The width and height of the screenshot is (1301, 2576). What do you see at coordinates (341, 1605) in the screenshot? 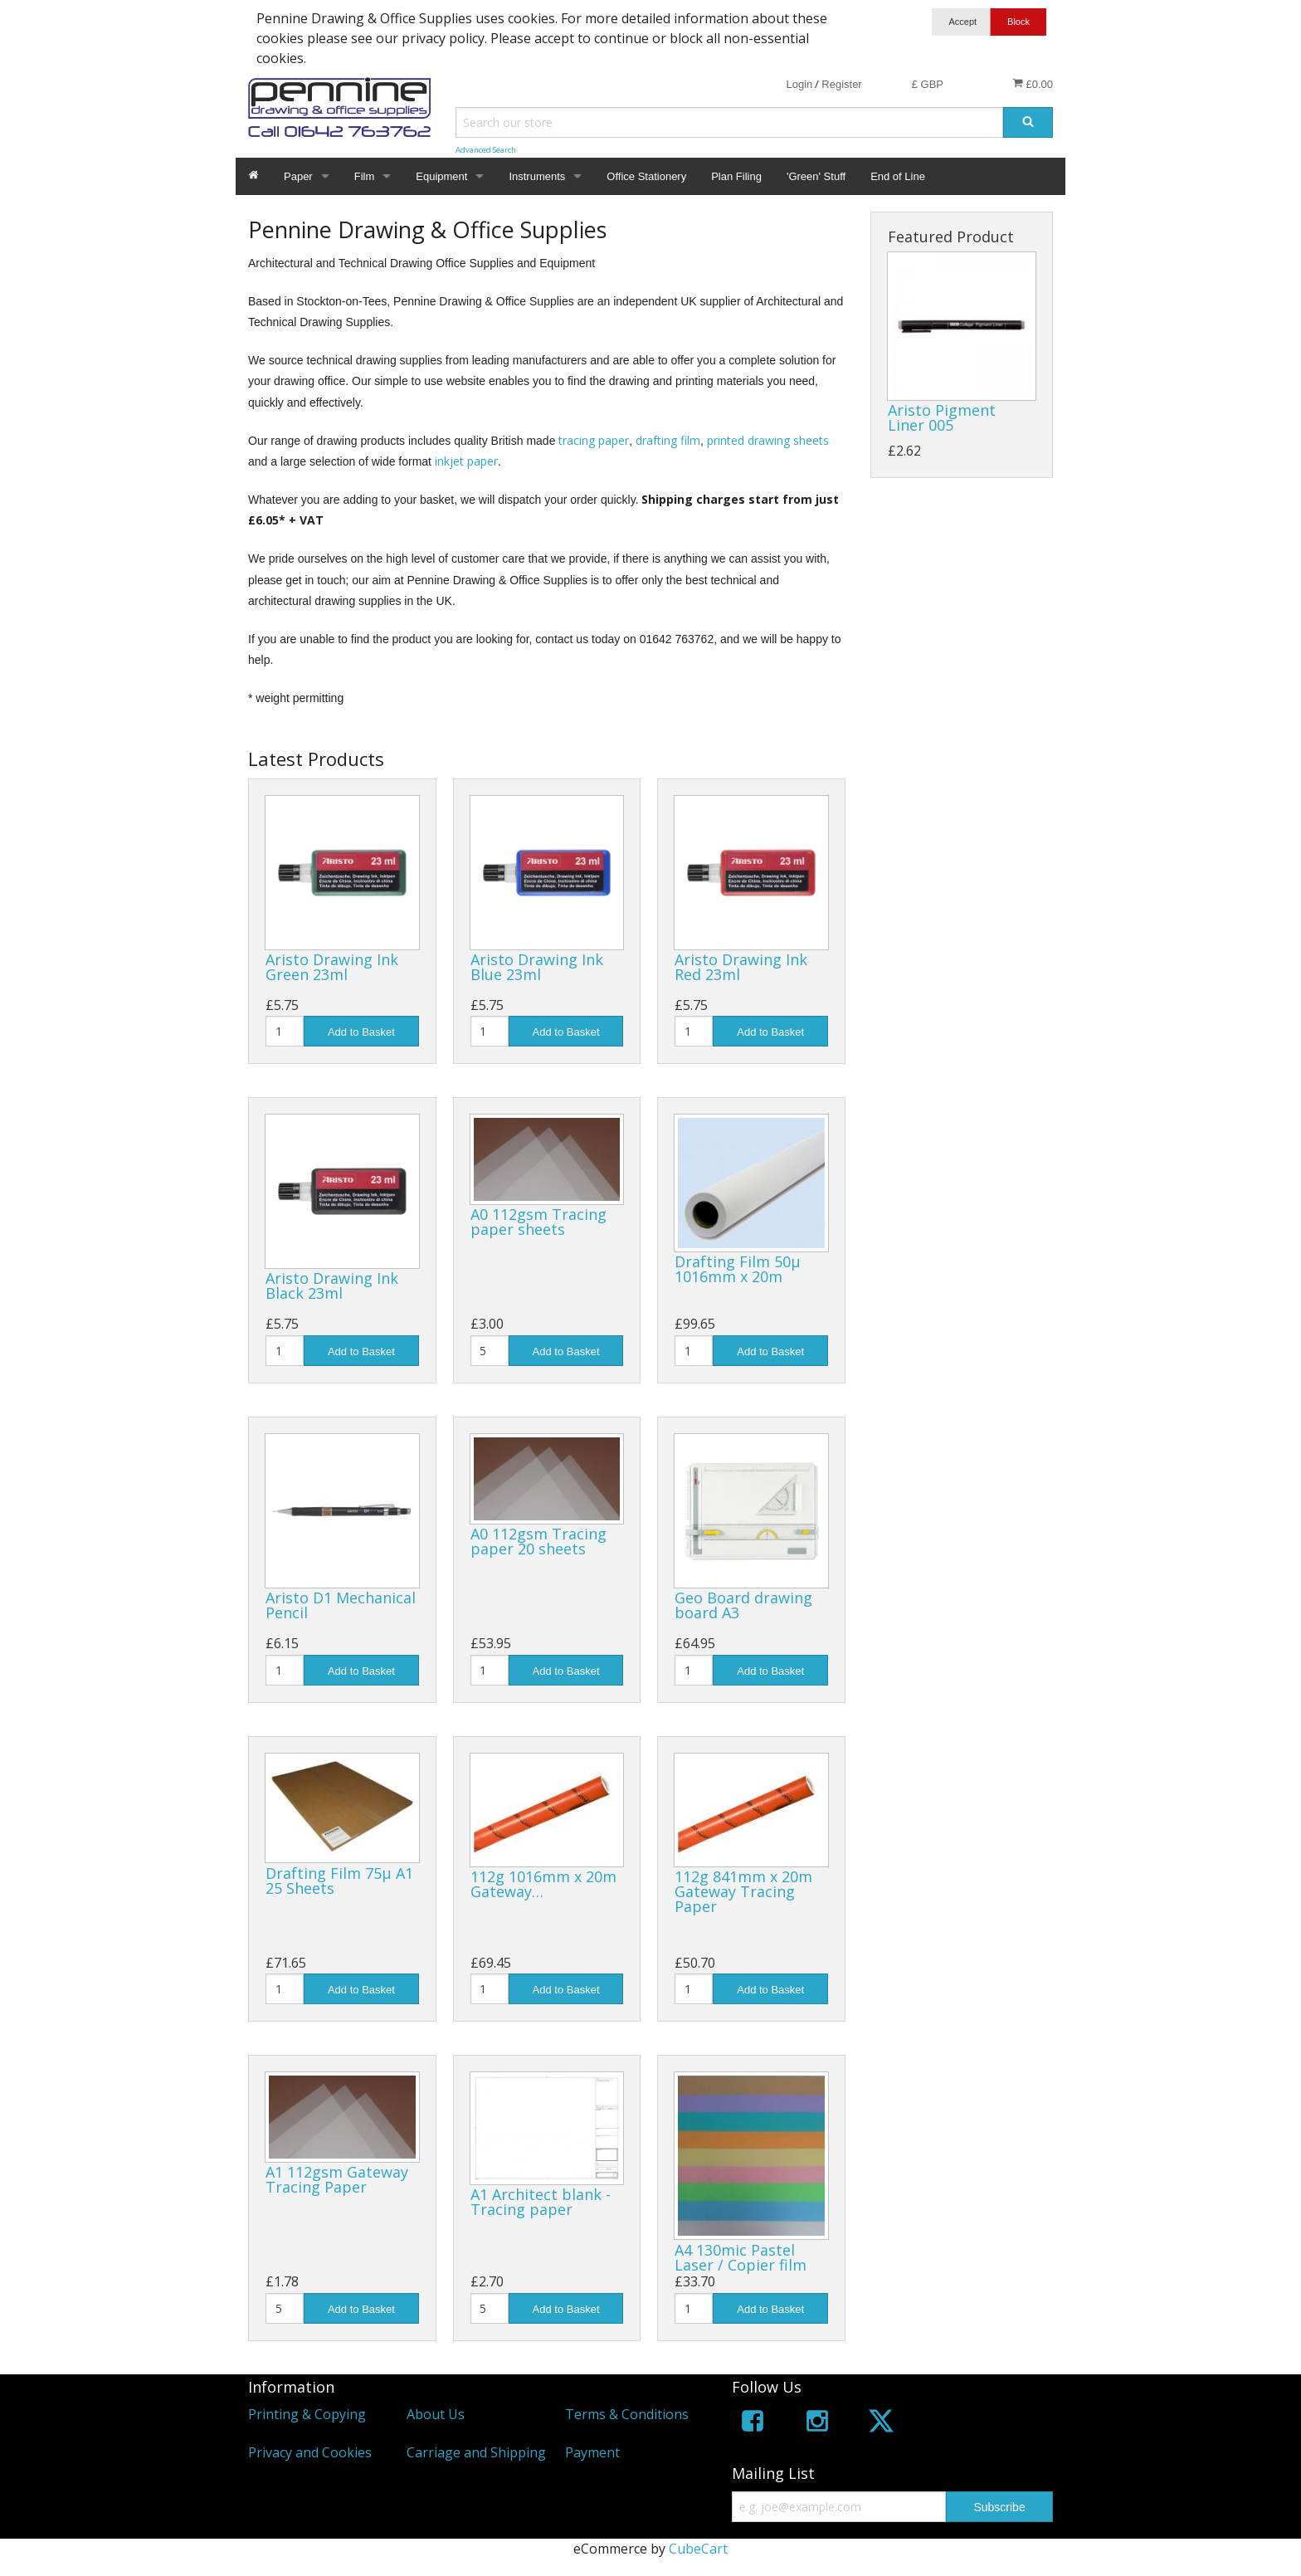
I see `Aristo D1 Mechanical Pencil` at bounding box center [341, 1605].